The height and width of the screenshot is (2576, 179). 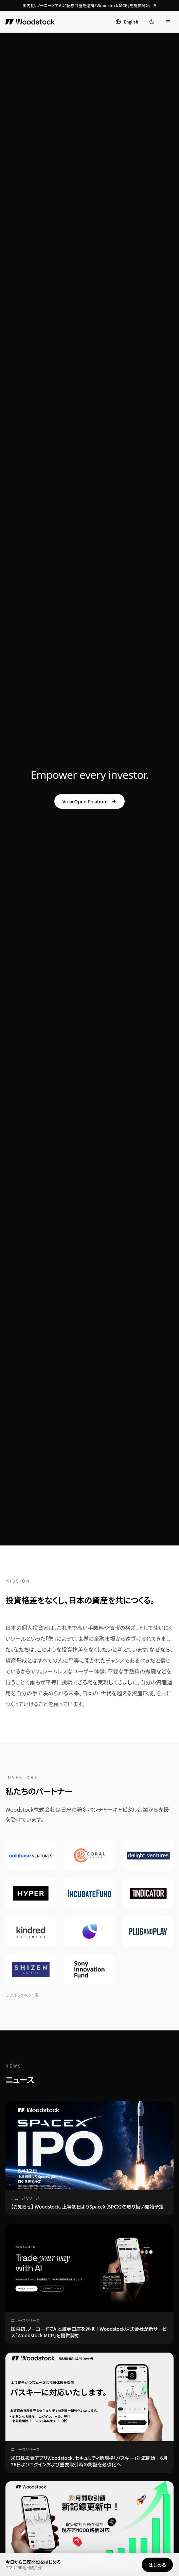 I want to click on View Open Positions, so click(x=89, y=801).